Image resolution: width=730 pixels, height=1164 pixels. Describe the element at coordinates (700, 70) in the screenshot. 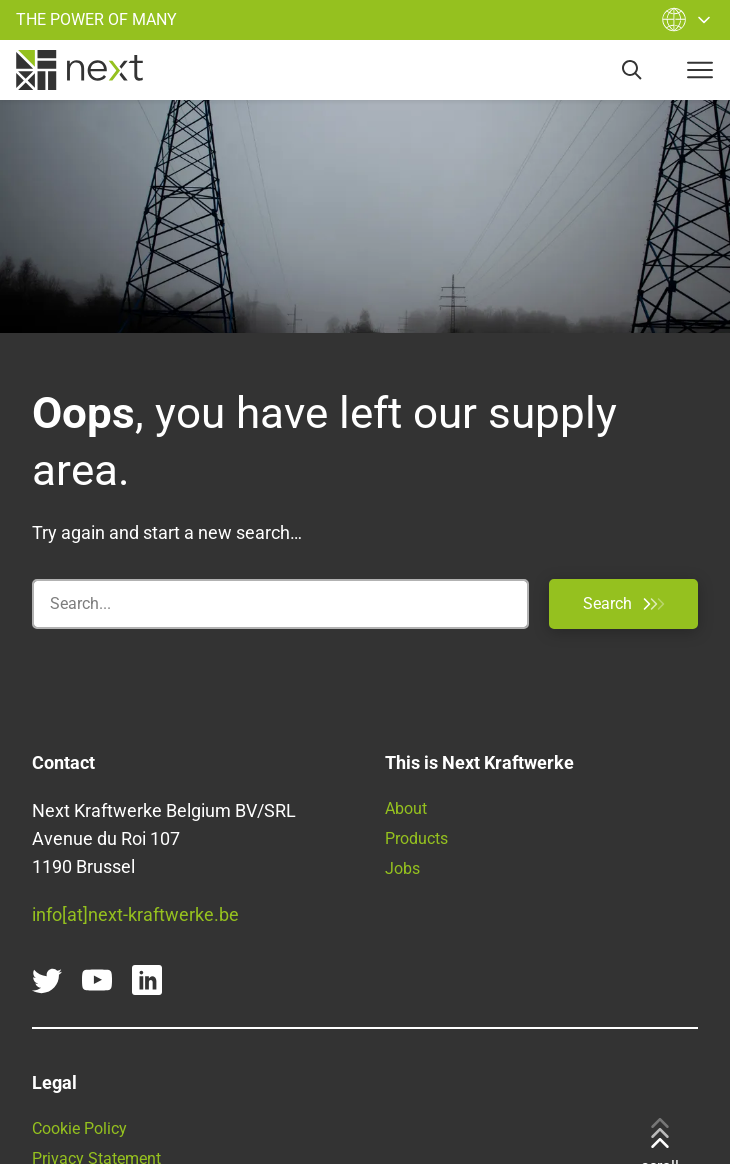

I see `[navigation-button]` at that location.